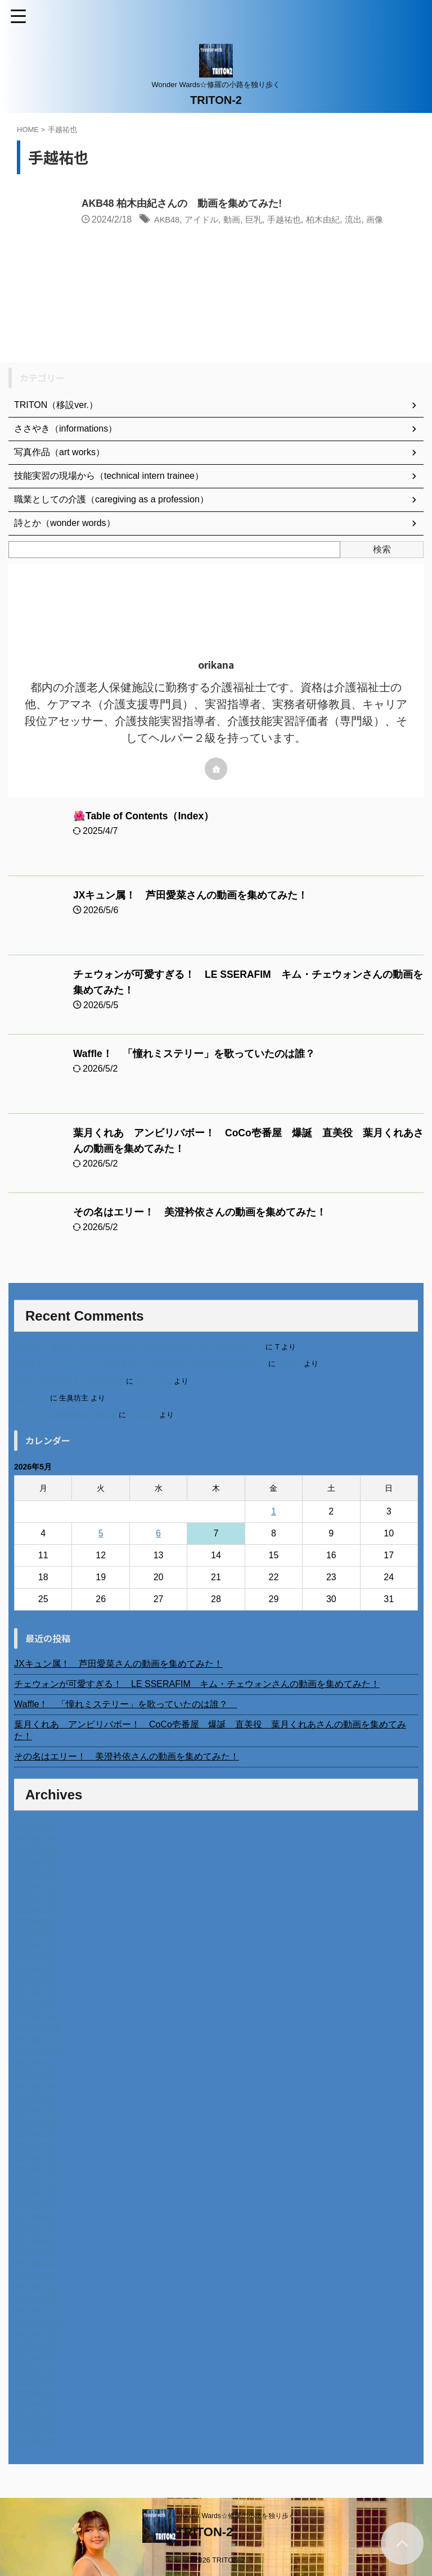 The image size is (432, 2576). What do you see at coordinates (35, 1827) in the screenshot?
I see `2026年5月` at bounding box center [35, 1827].